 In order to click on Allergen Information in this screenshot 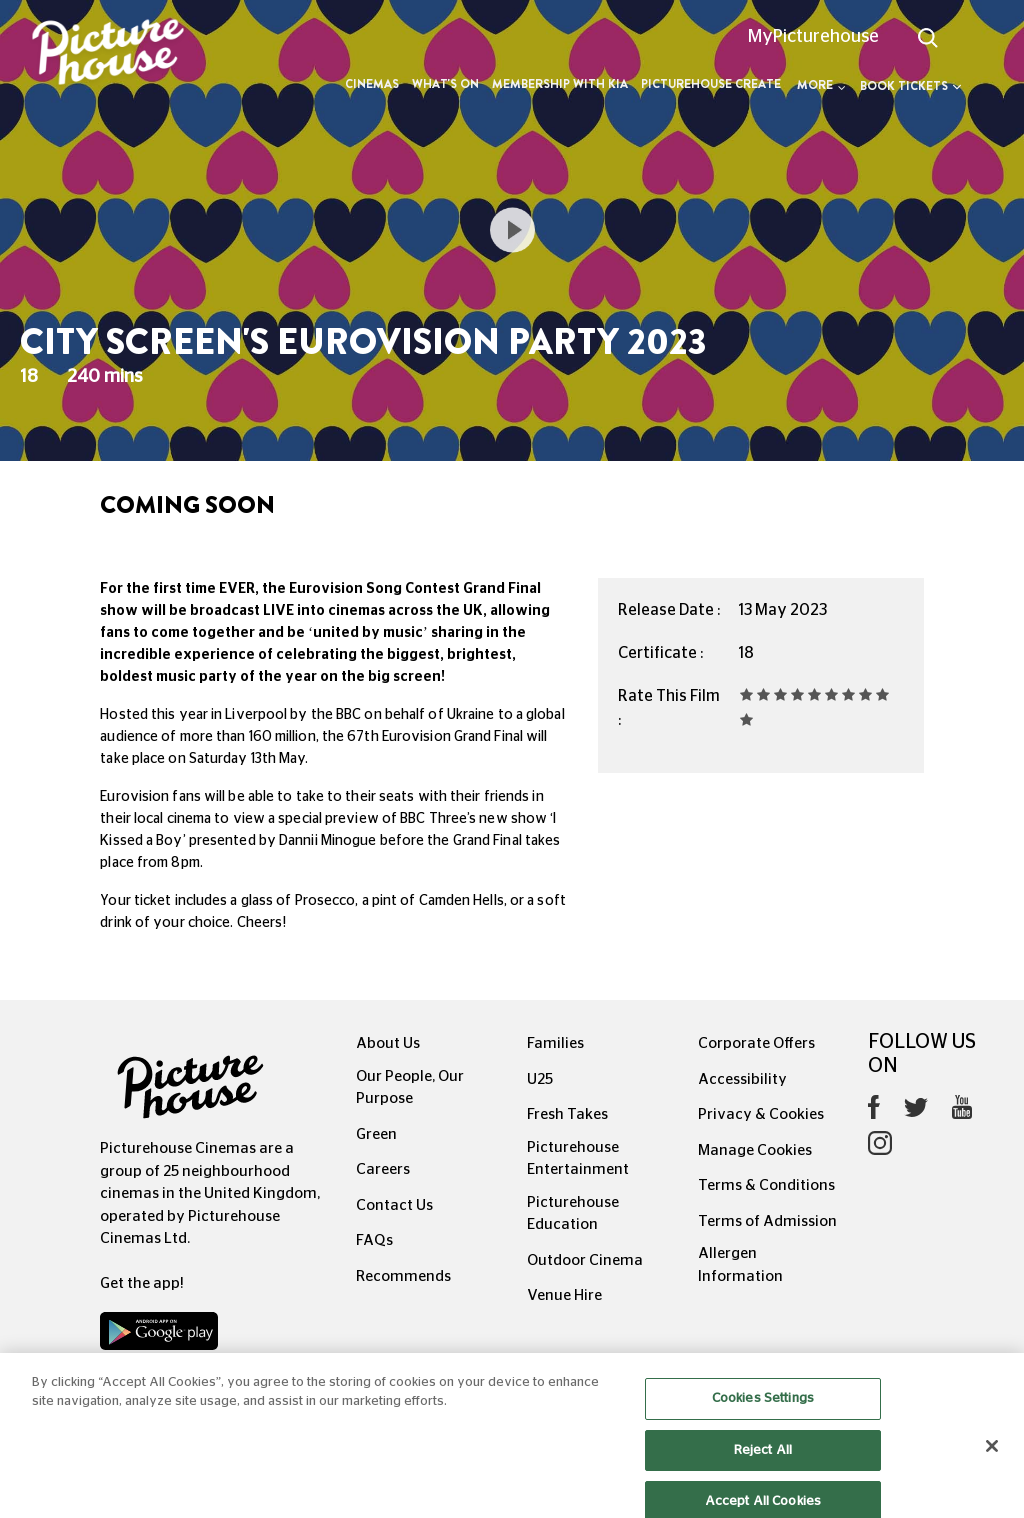, I will do `click(740, 1265)`.